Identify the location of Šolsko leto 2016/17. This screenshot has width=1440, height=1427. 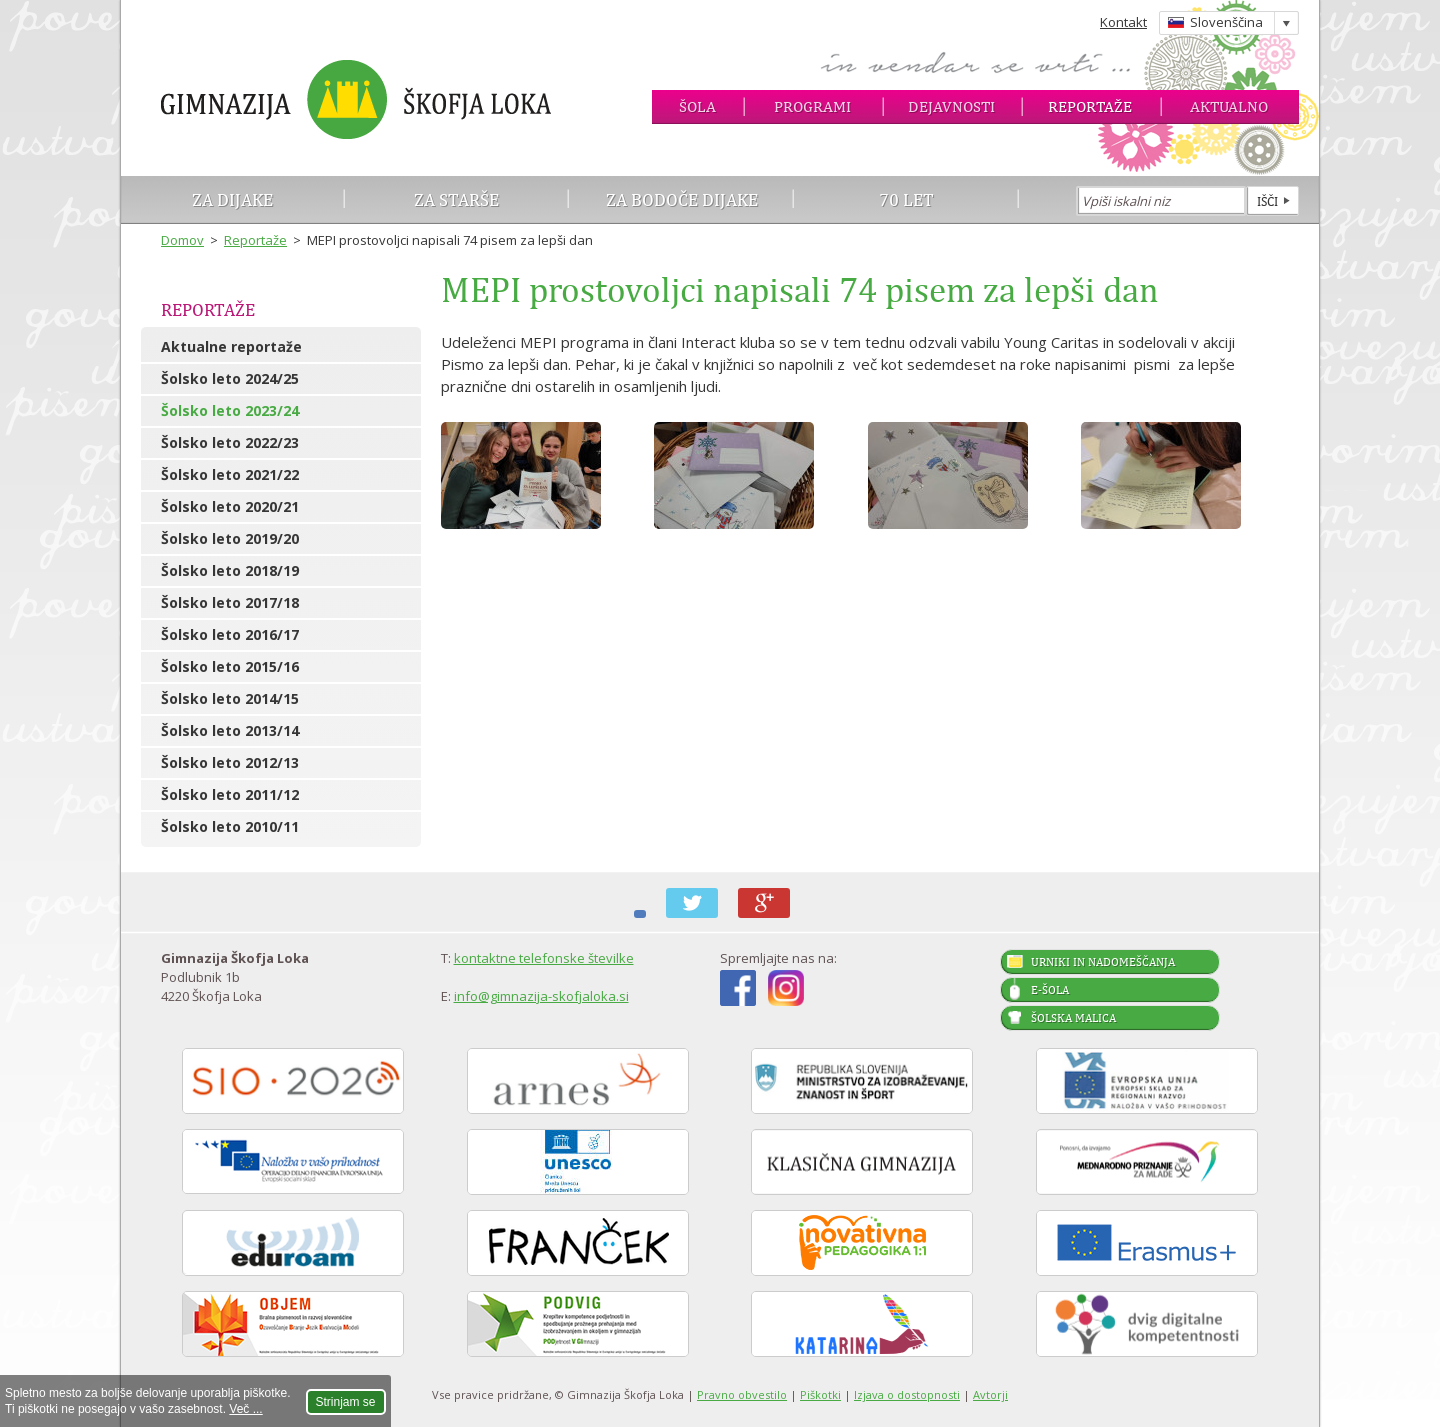
(230, 634).